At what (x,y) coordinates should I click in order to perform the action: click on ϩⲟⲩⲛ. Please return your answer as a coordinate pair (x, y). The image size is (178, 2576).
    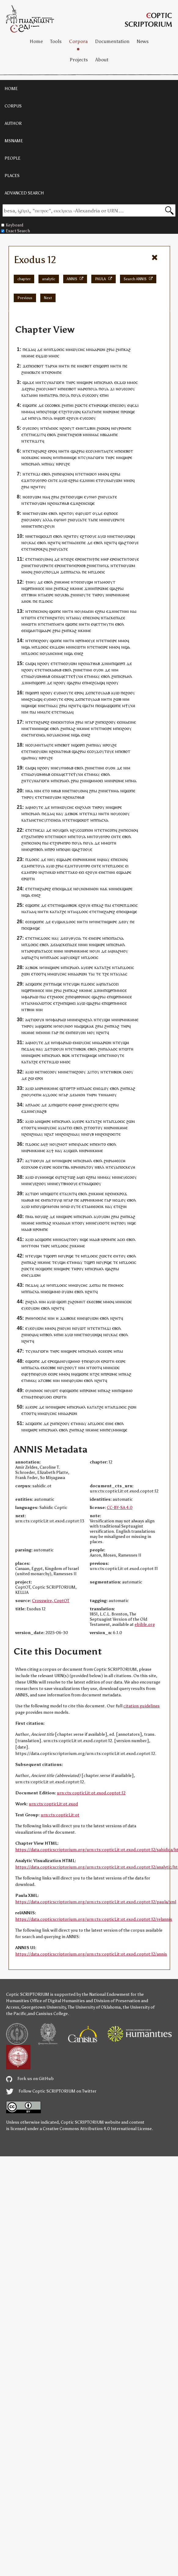
    Looking at the image, I should click on (50, 526).